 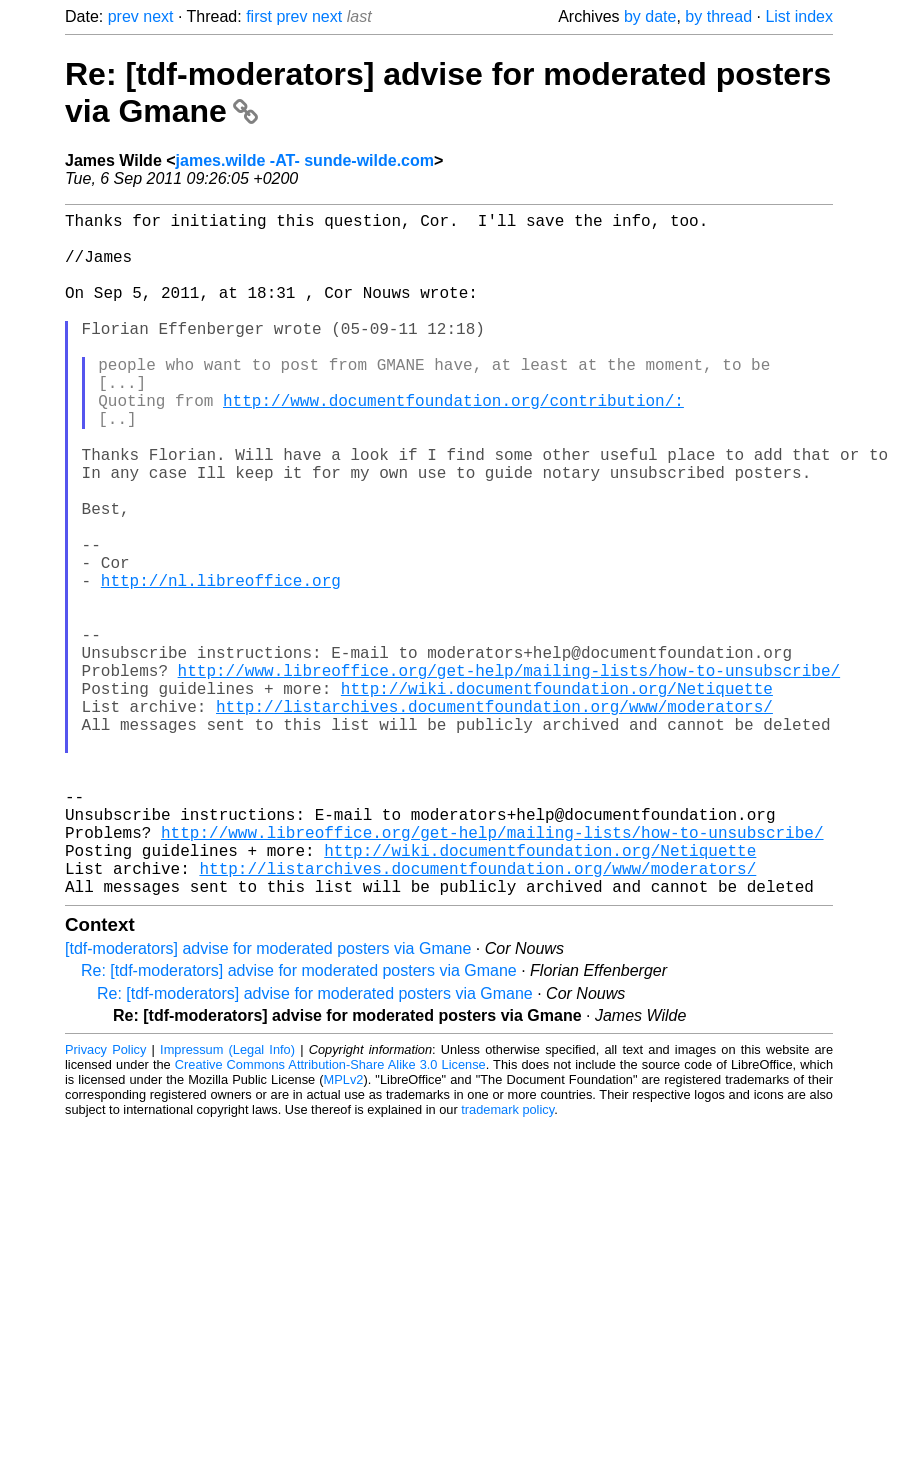 What do you see at coordinates (268, 1100) in the screenshot?
I see `[tdf-moderators] advise for moderated posters via Gmane` at bounding box center [268, 1100].